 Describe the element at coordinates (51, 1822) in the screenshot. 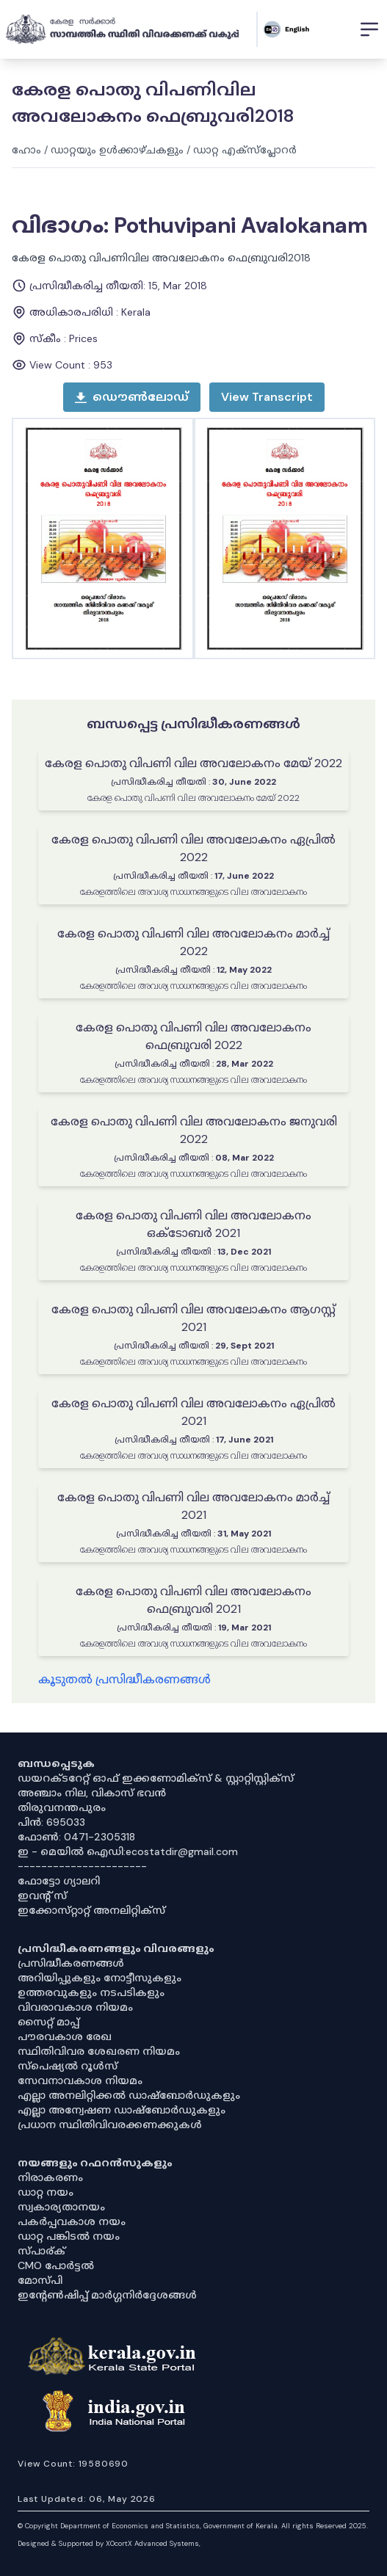

I see `പിൻ: 695033` at that location.